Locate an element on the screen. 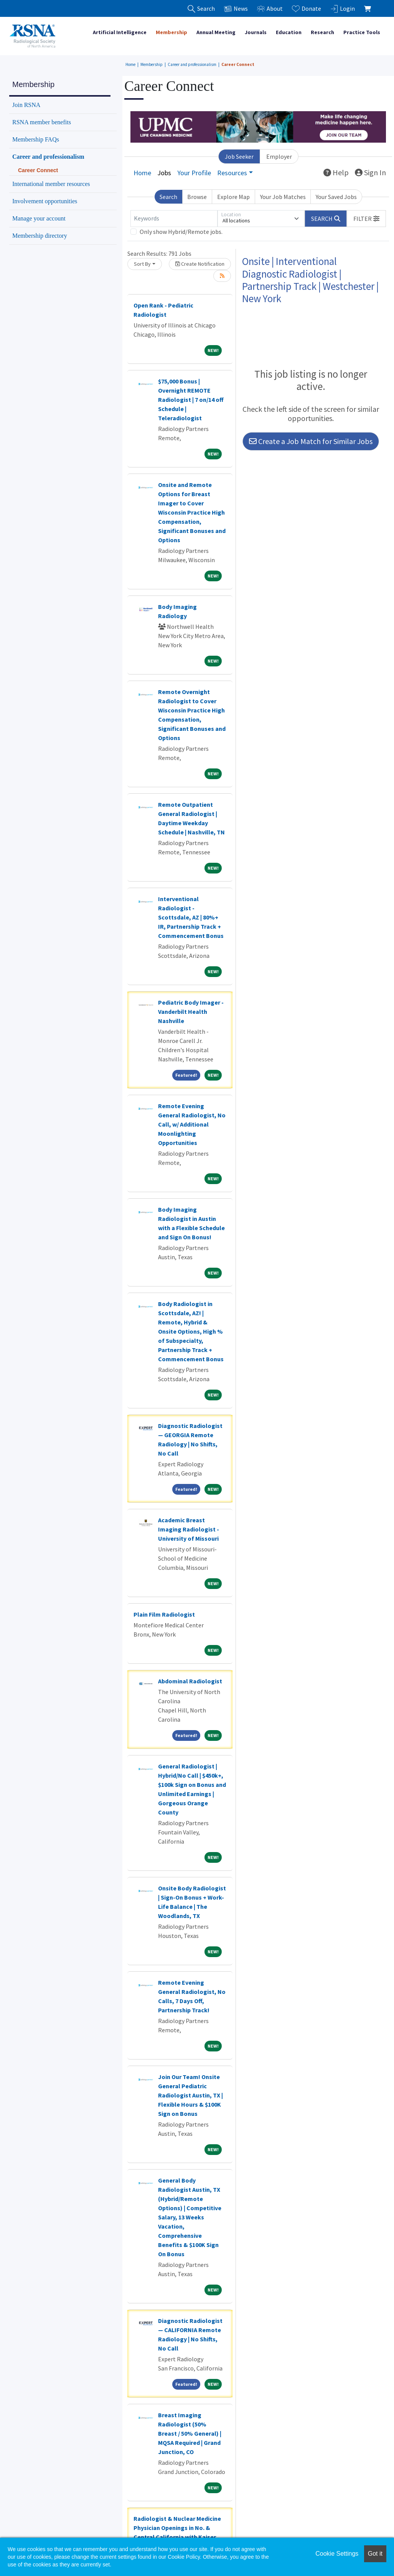  News is located at coordinates (236, 9).